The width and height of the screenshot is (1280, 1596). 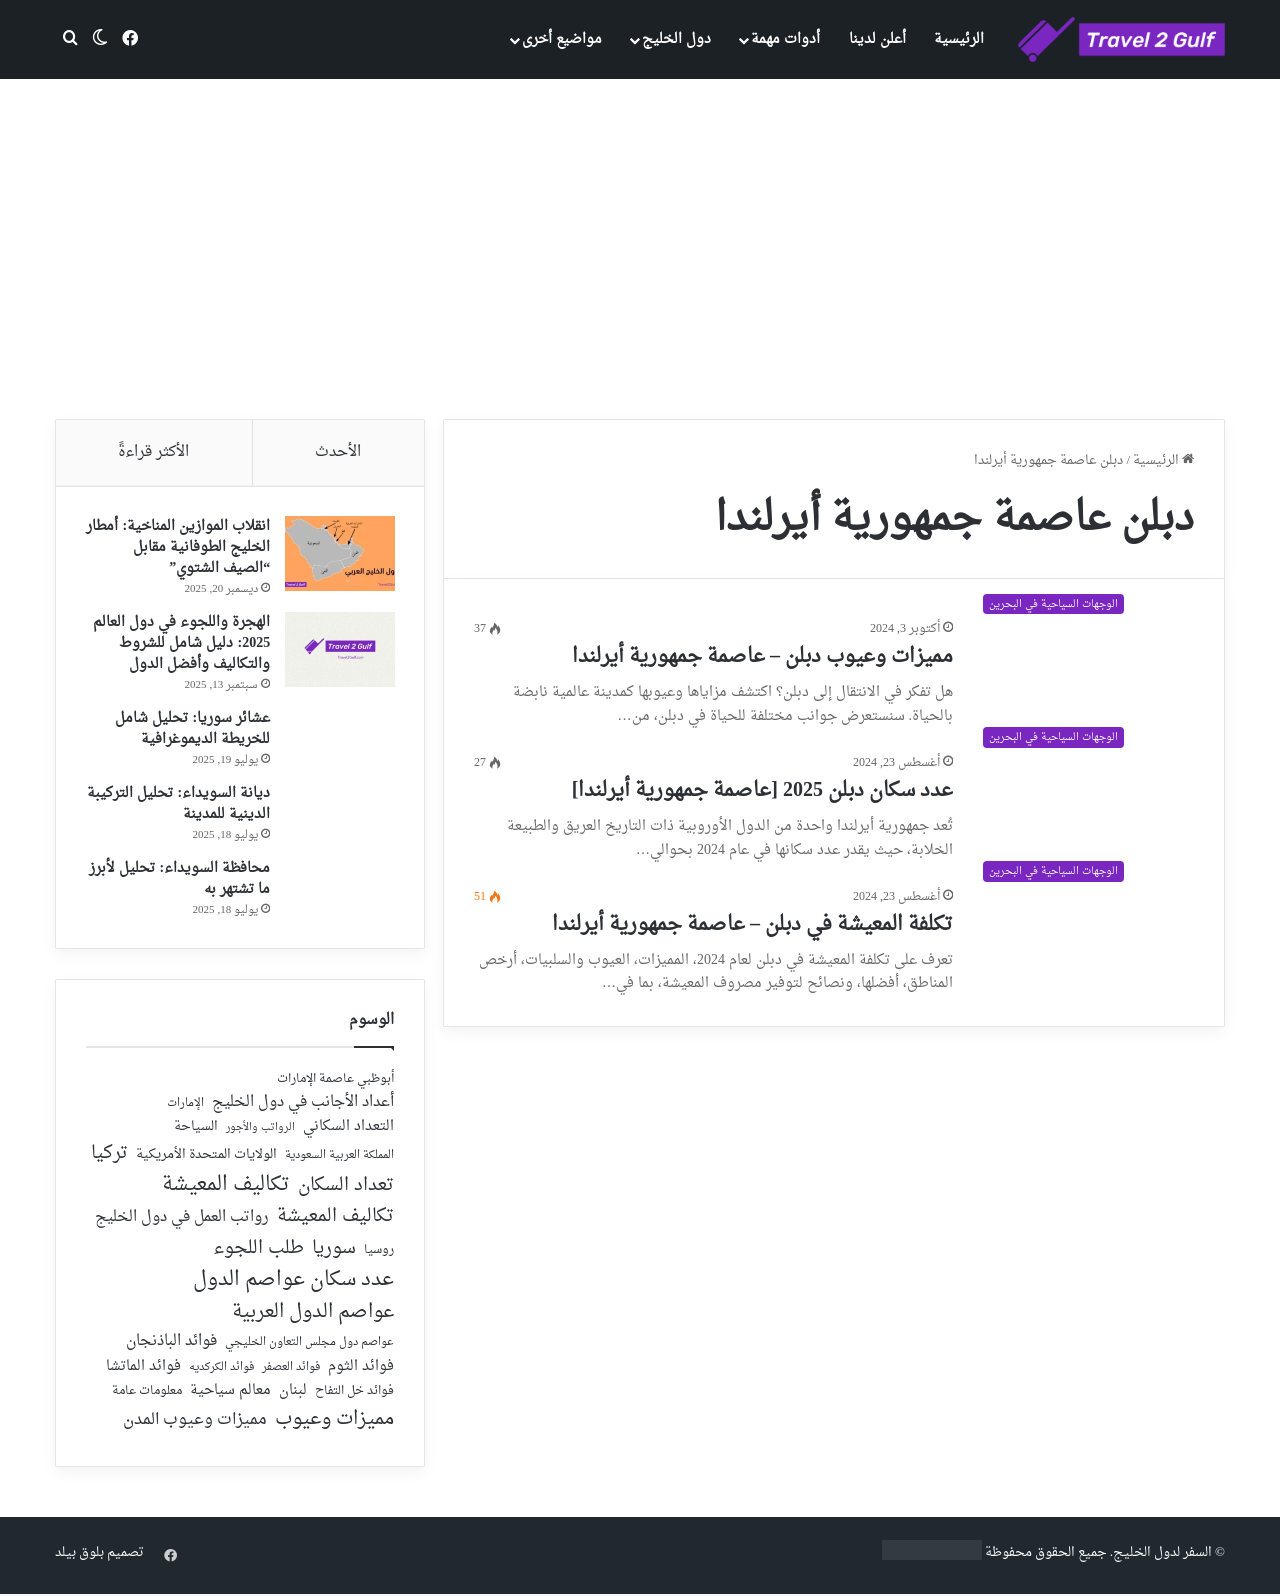 I want to click on معالم سياحية [معالم سياحية (42 عنصر)], so click(x=230, y=1393).